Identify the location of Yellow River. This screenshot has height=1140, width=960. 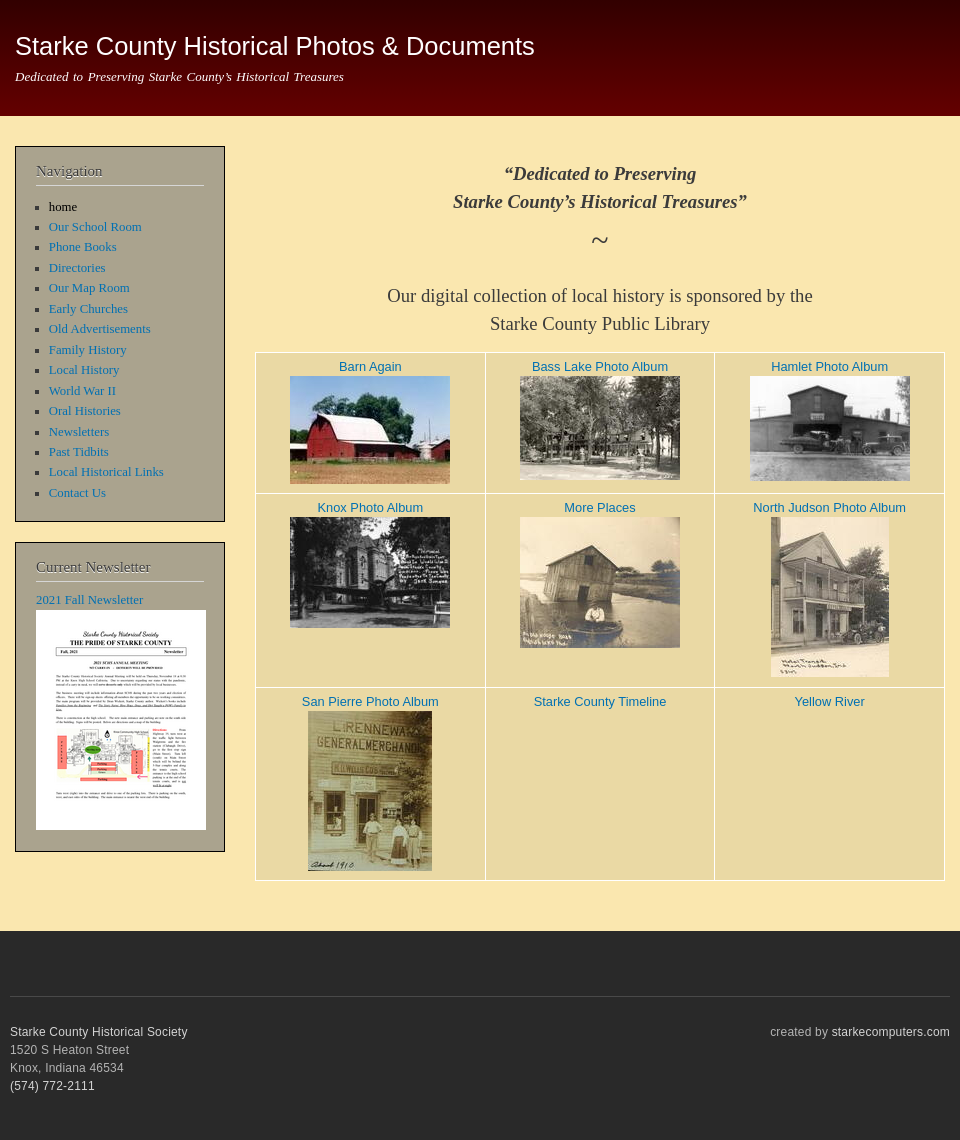
(830, 701).